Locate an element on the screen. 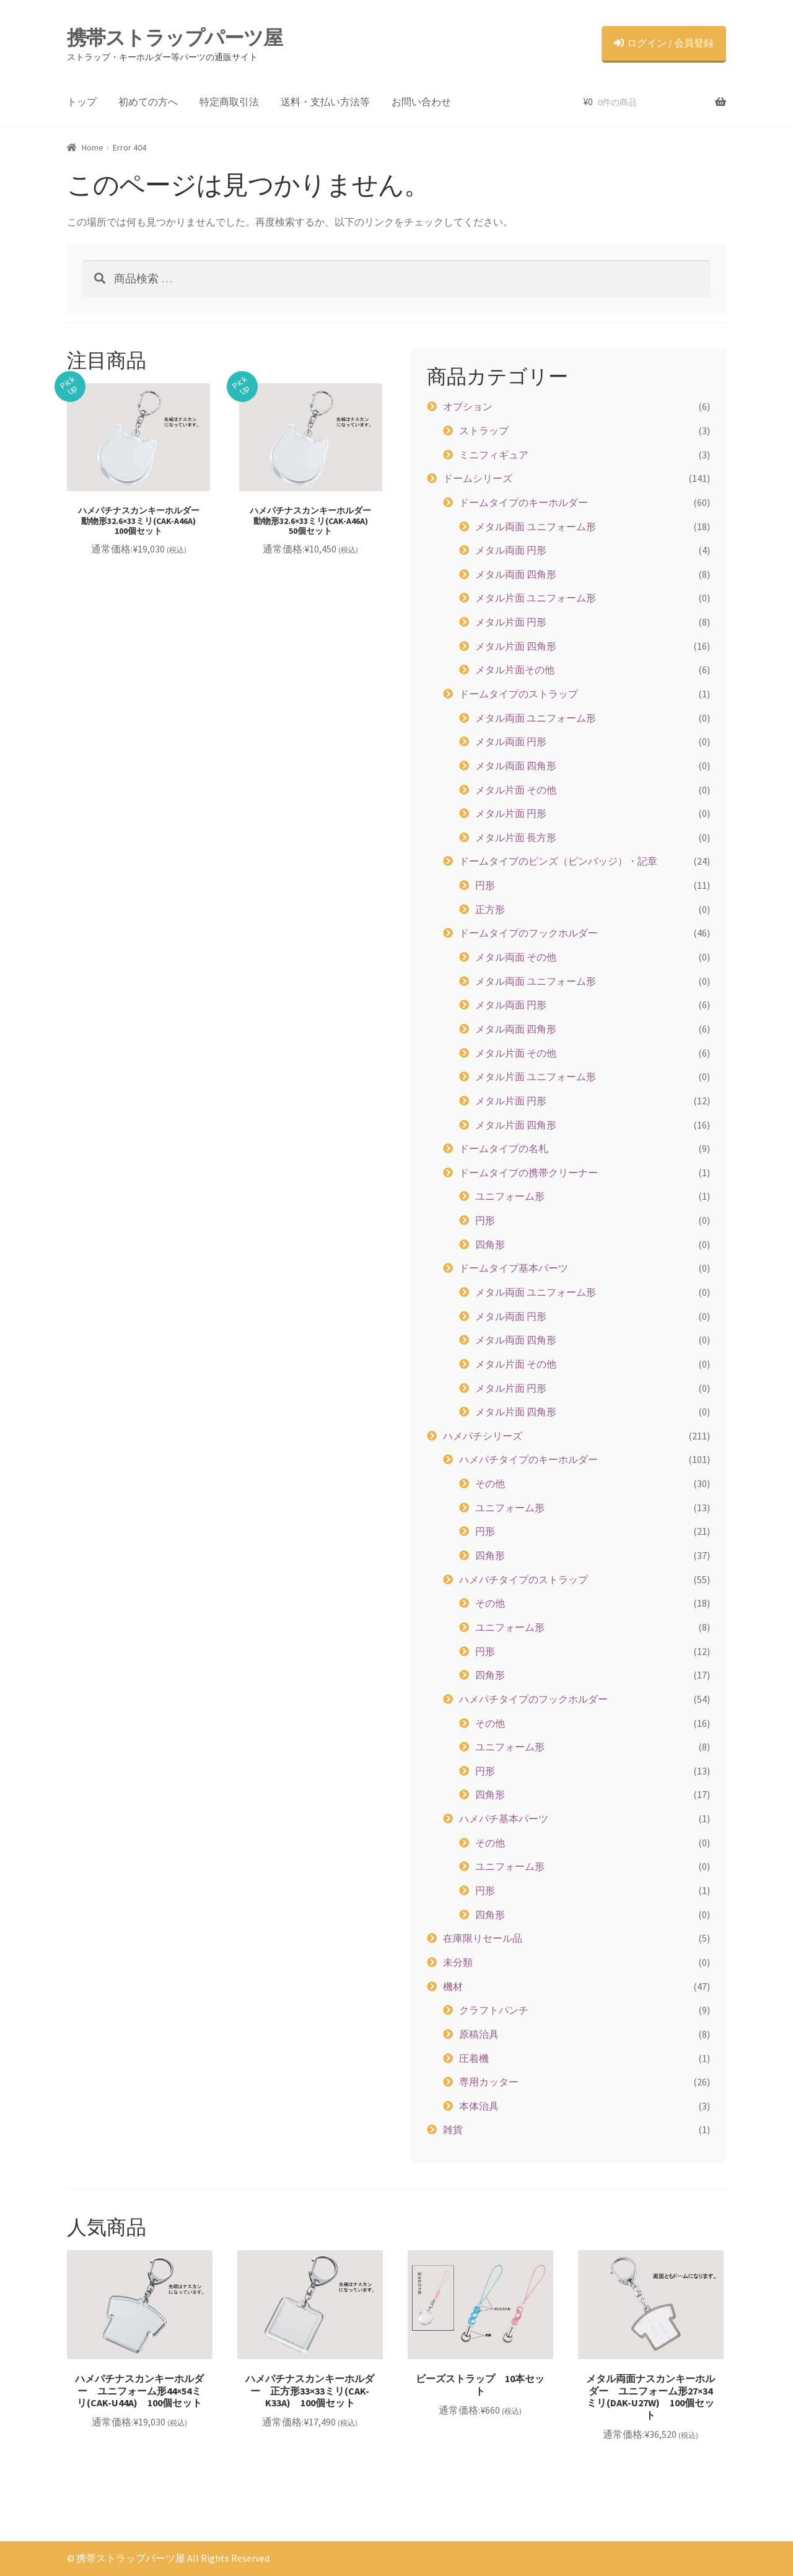  メタル片面 その他 is located at coordinates (515, 790).